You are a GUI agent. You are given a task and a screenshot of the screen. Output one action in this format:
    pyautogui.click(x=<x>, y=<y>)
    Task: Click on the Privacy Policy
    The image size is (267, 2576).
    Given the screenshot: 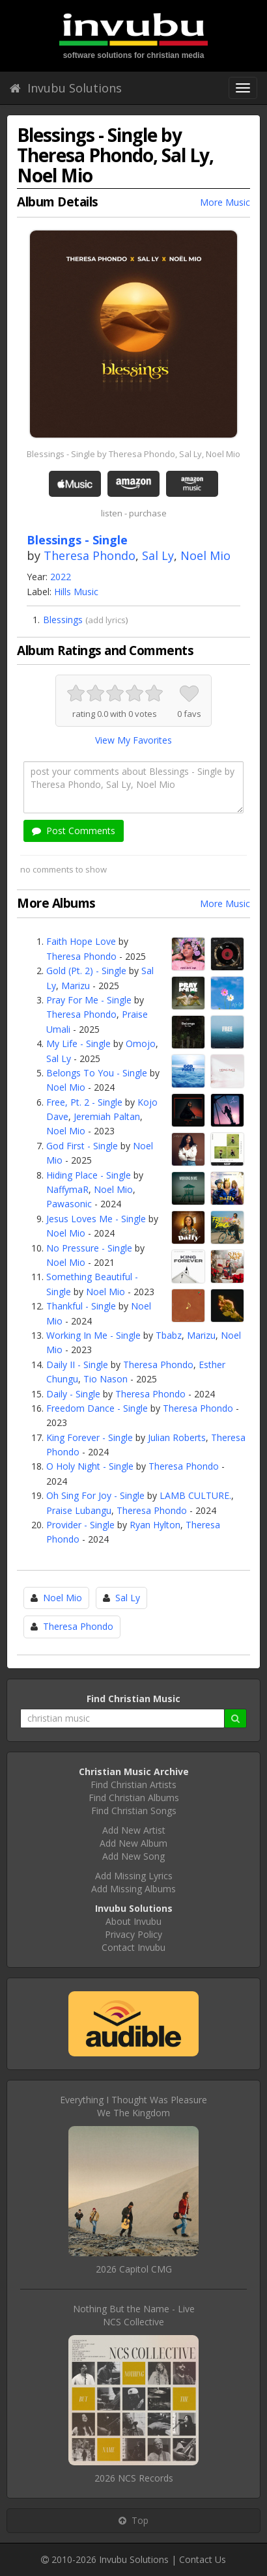 What is the action you would take?
    pyautogui.click(x=133, y=1934)
    